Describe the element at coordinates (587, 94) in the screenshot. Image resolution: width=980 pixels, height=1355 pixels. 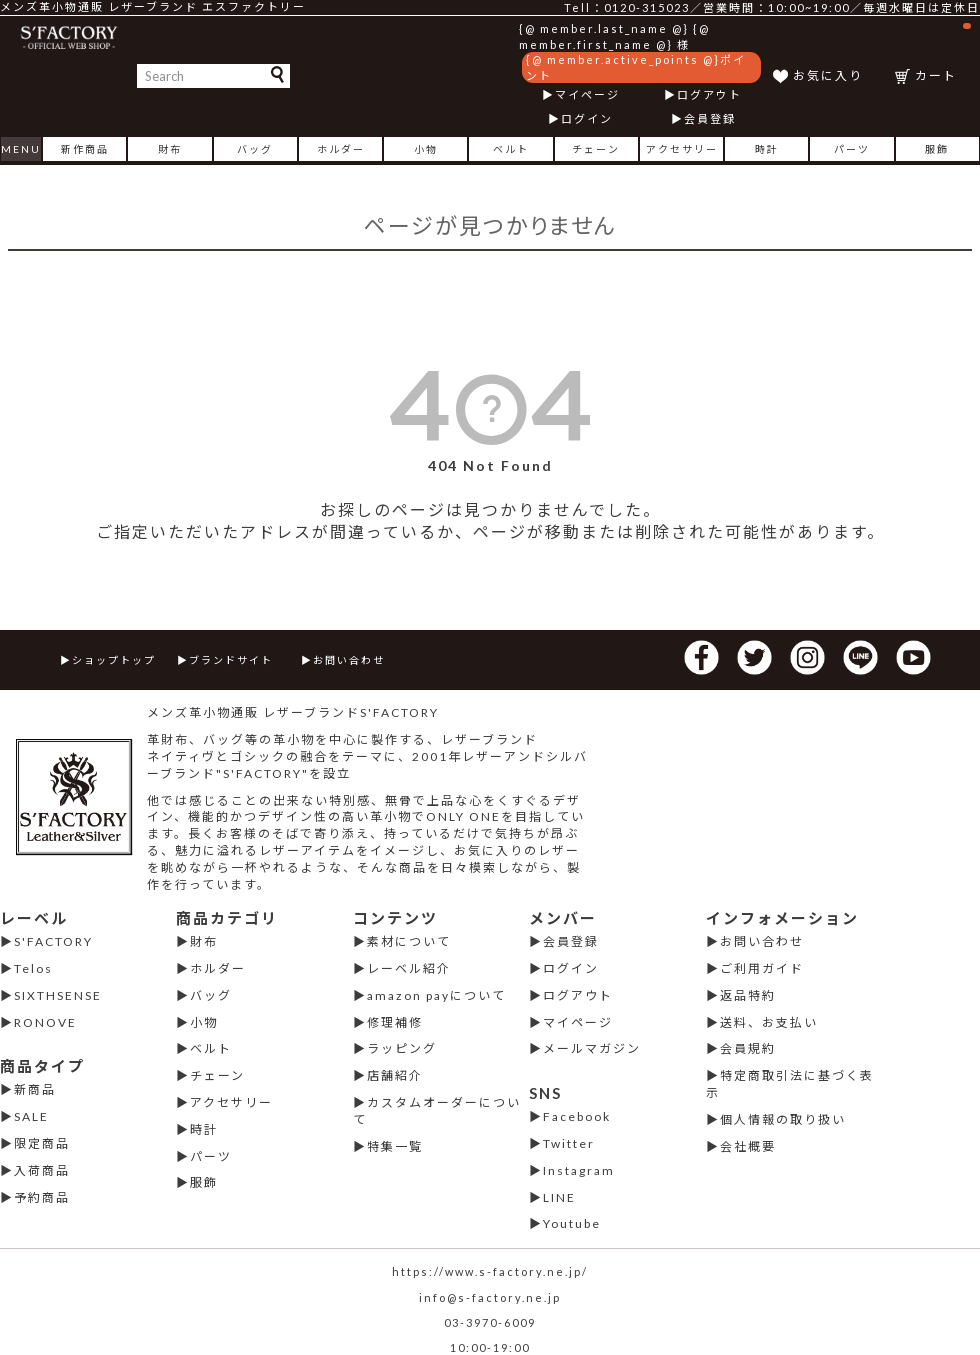
I see `マイページ` at that location.